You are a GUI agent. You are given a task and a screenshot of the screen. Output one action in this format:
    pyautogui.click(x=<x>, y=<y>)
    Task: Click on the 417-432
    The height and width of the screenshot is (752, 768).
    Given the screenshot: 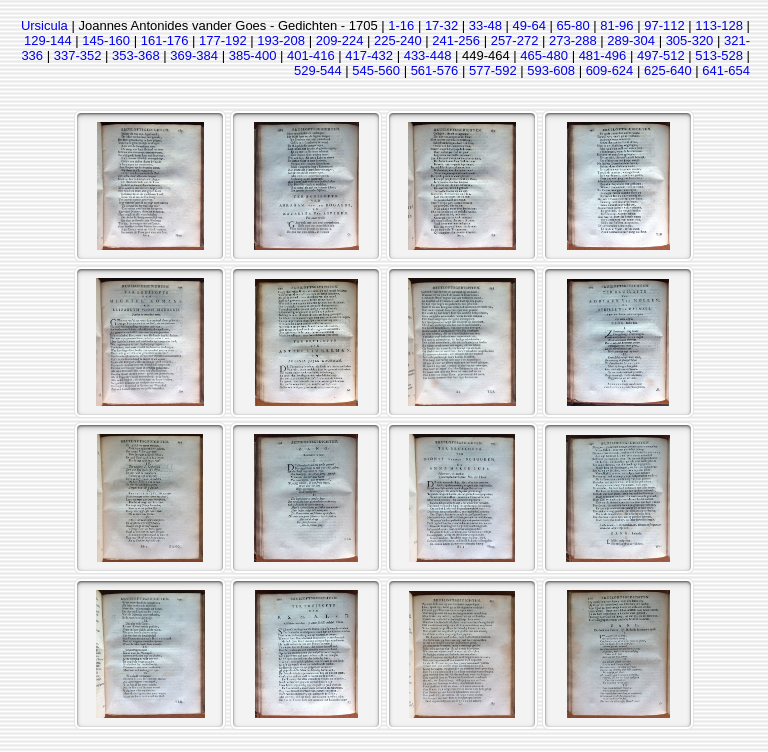 What is the action you would take?
    pyautogui.click(x=369, y=55)
    